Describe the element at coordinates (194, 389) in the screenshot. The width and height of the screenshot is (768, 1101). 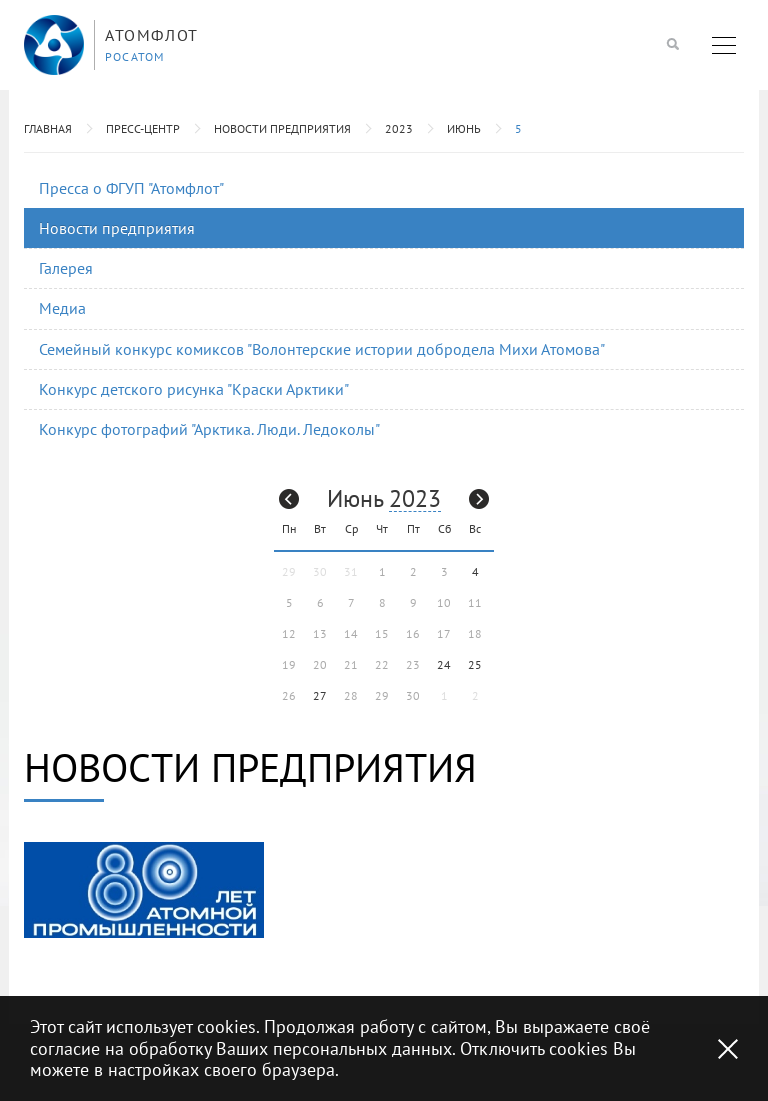
I see `Конкурс детского рисунка "Краски Арктики"` at that location.